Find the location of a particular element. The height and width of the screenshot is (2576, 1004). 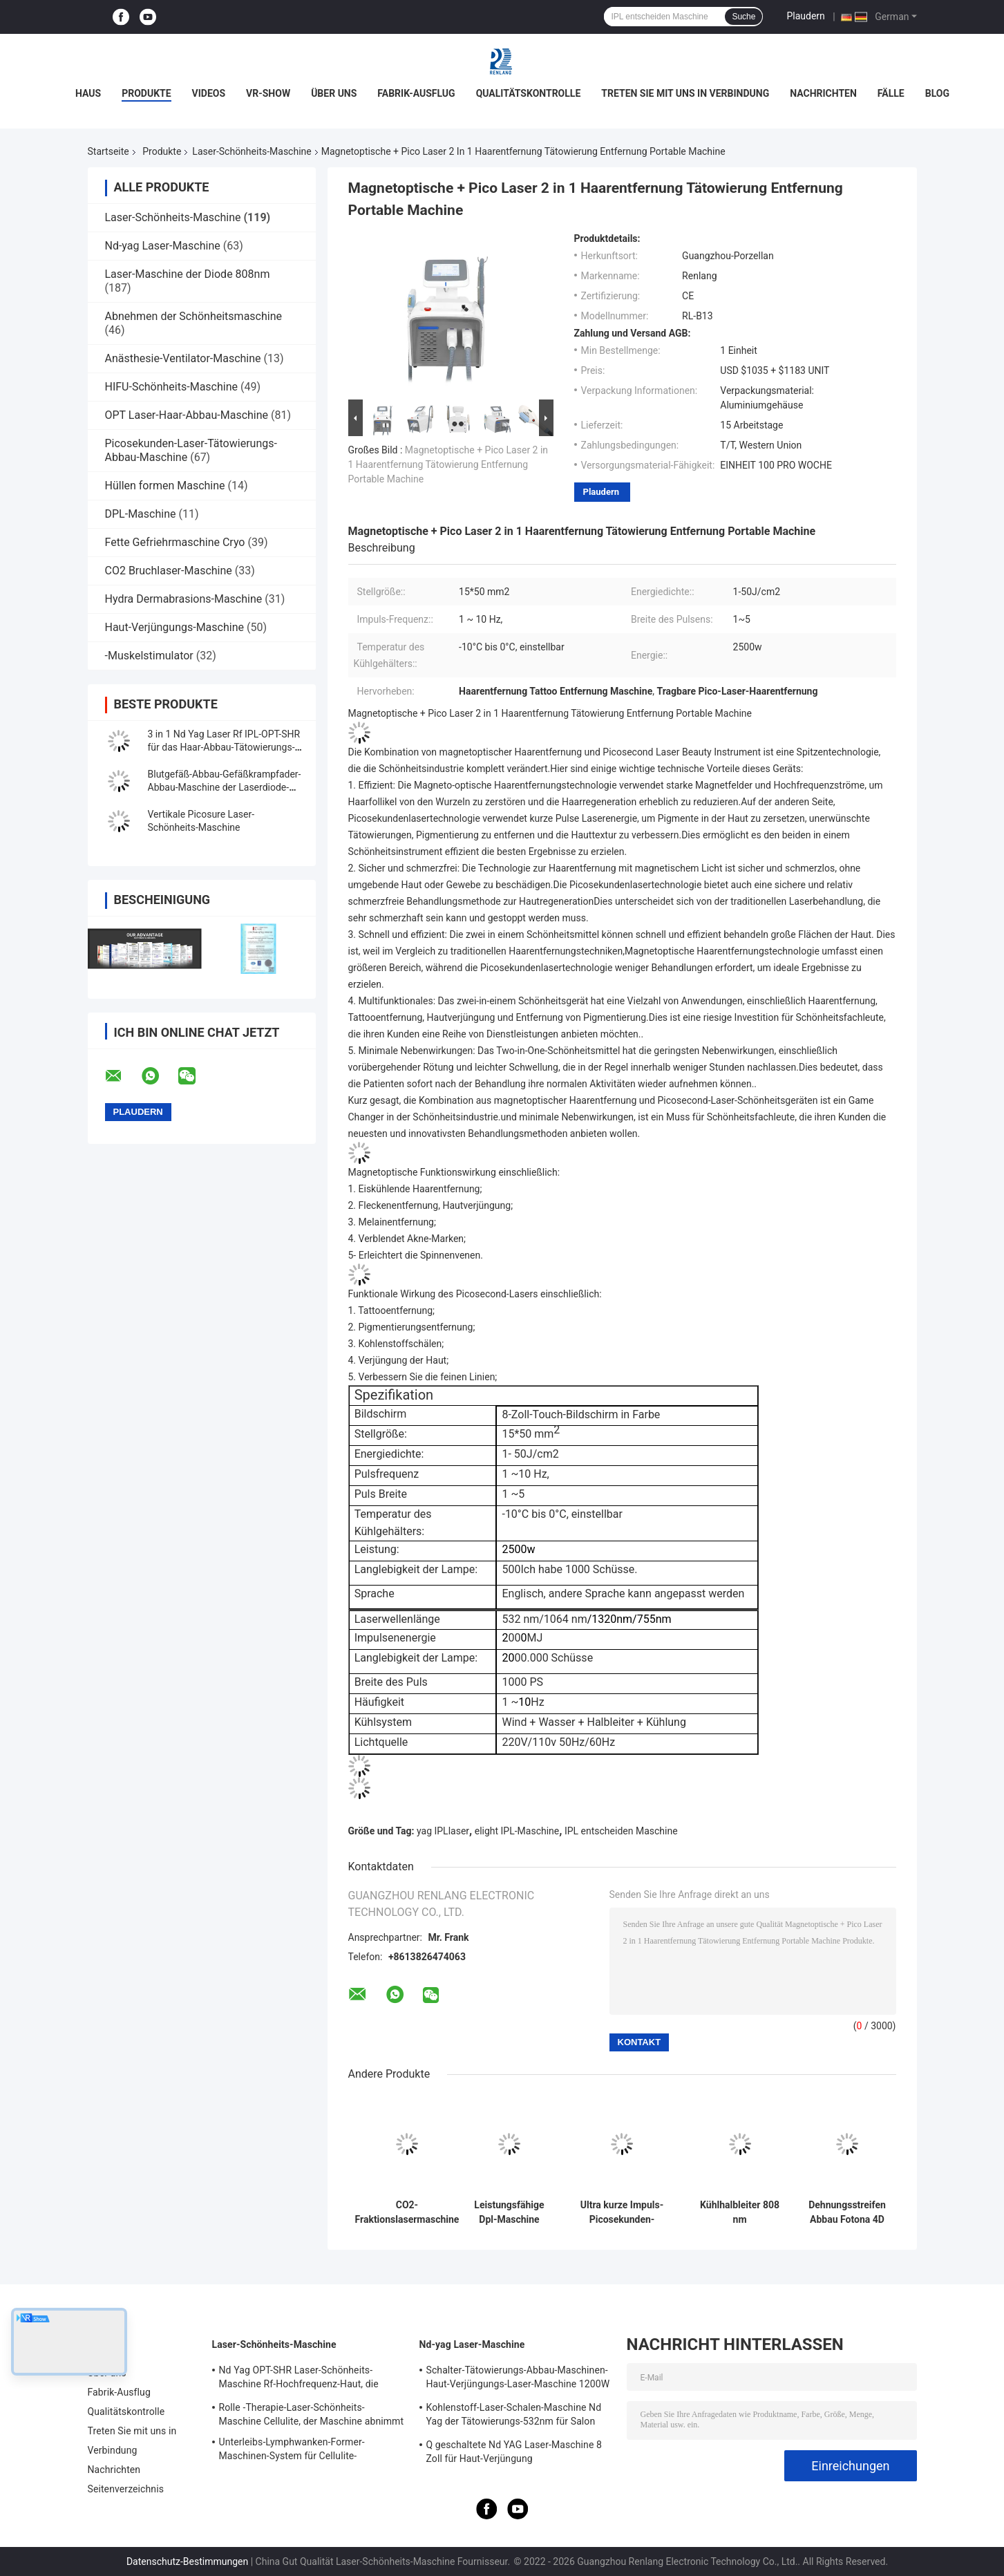

Qualitätskontrolle is located at coordinates (528, 93).